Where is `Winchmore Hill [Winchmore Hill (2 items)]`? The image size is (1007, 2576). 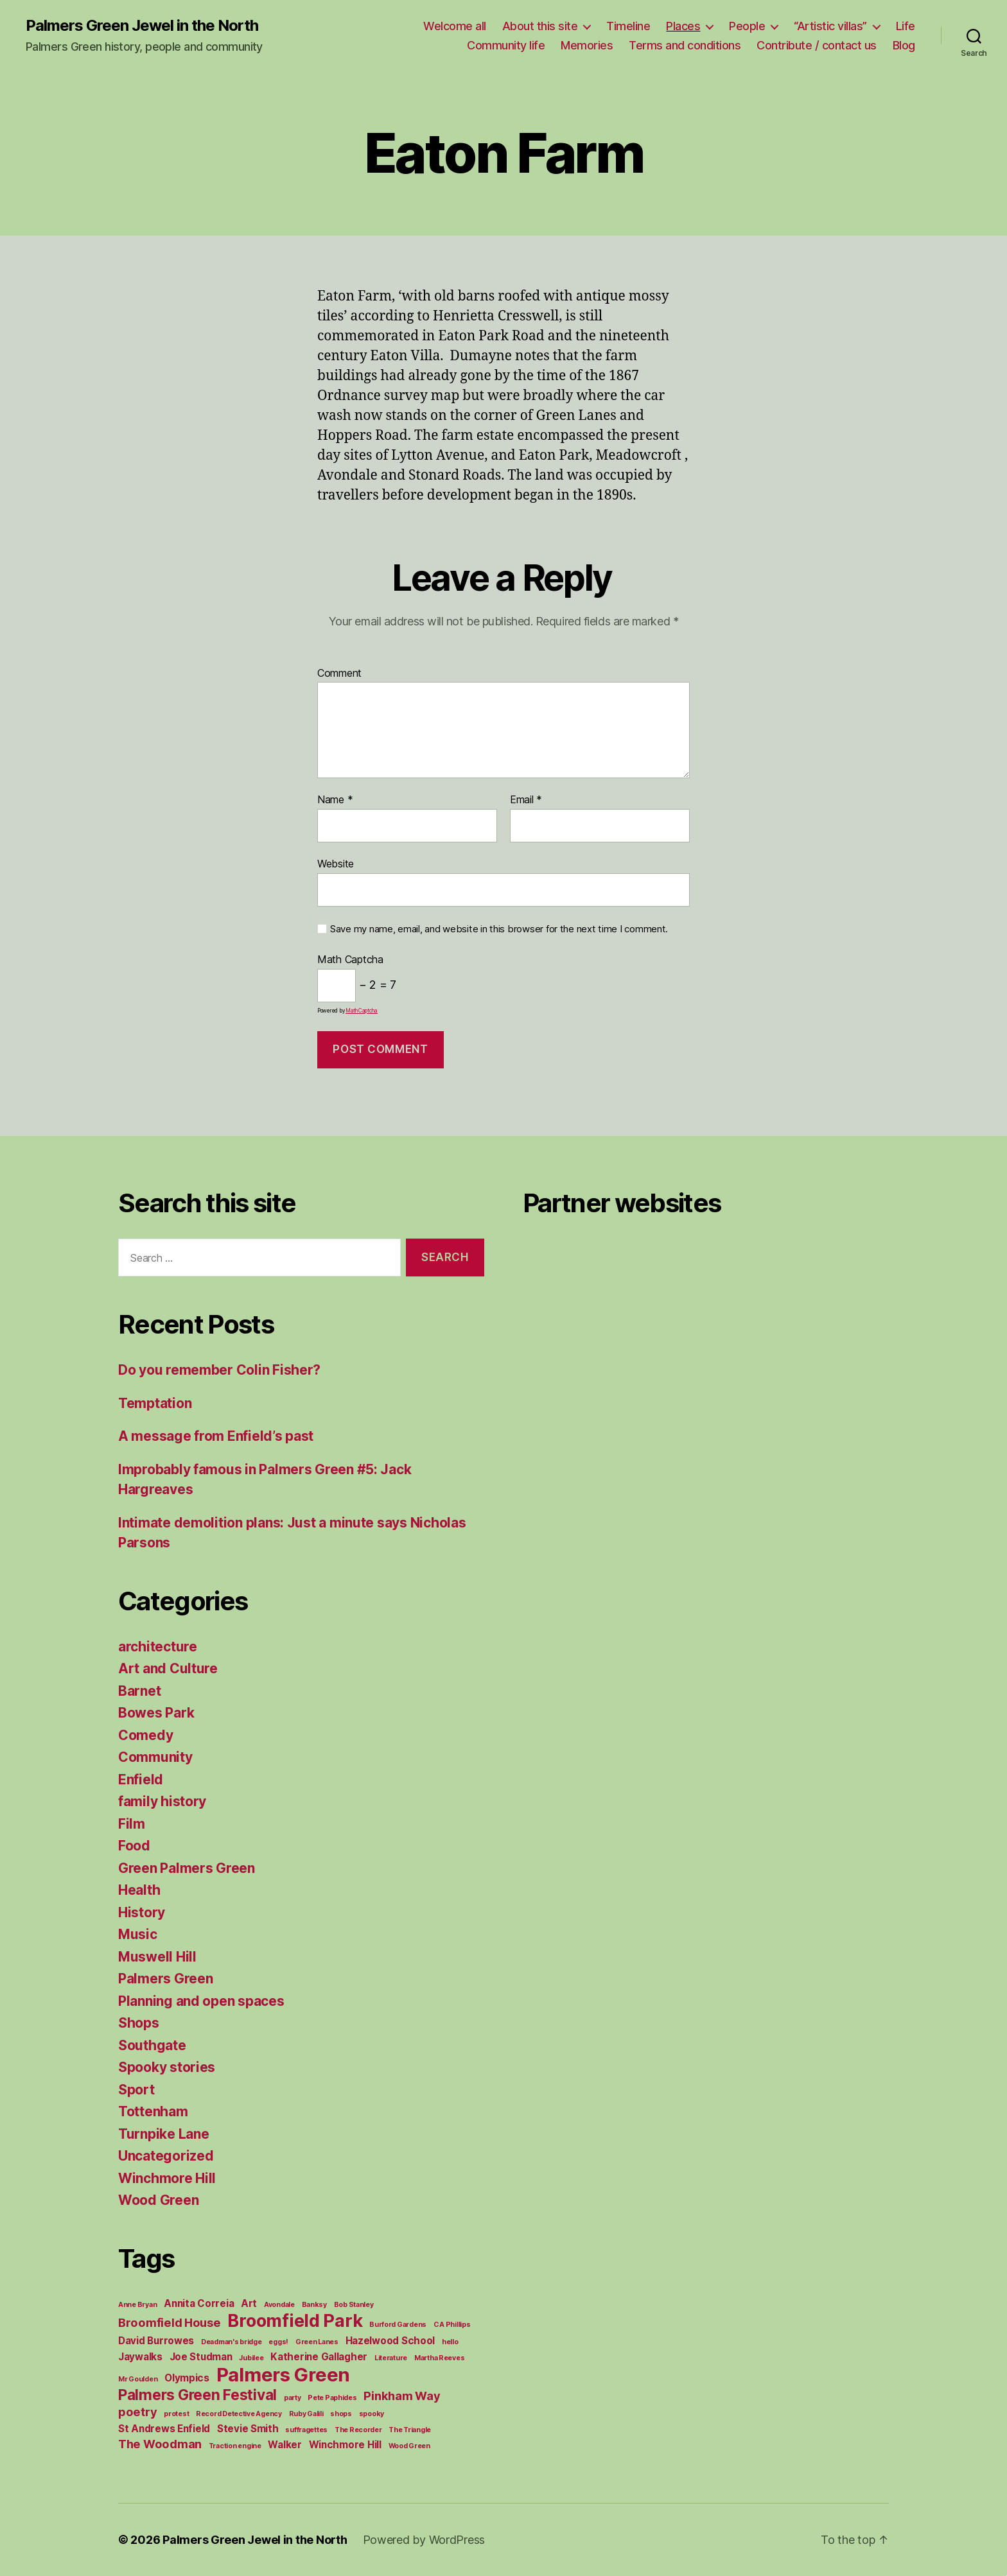 Winchmore Hill [Winchmore Hill (2 items)] is located at coordinates (345, 2445).